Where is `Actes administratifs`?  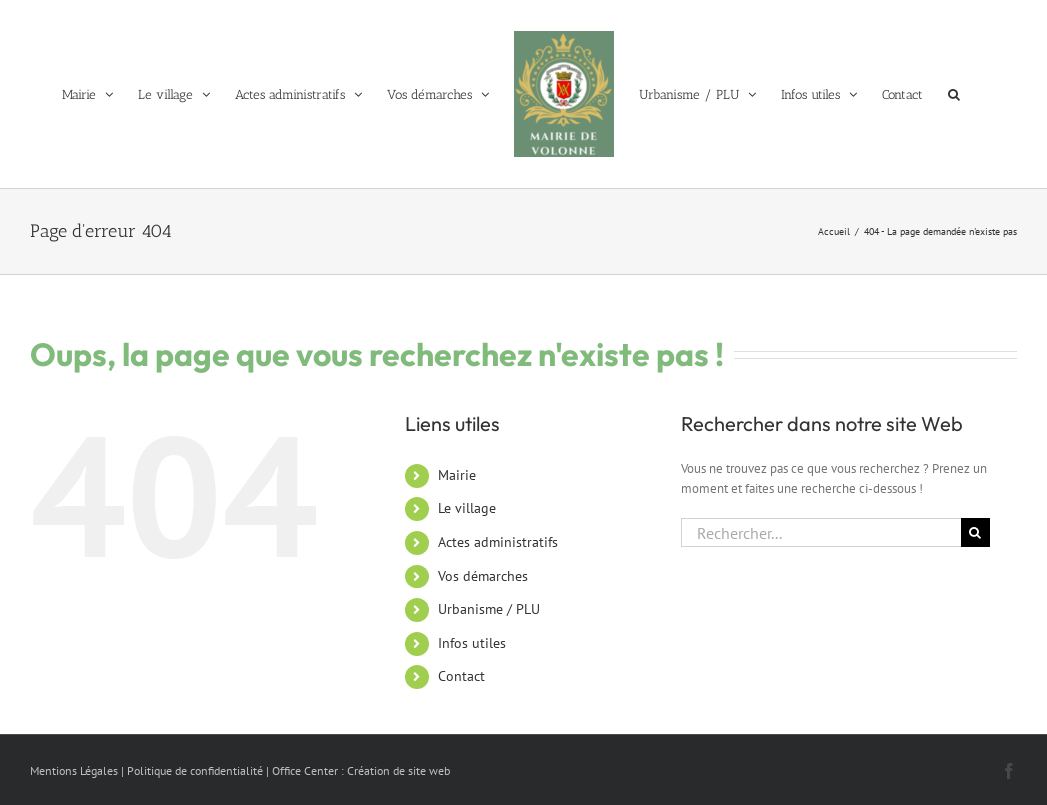 Actes administratifs is located at coordinates (498, 542).